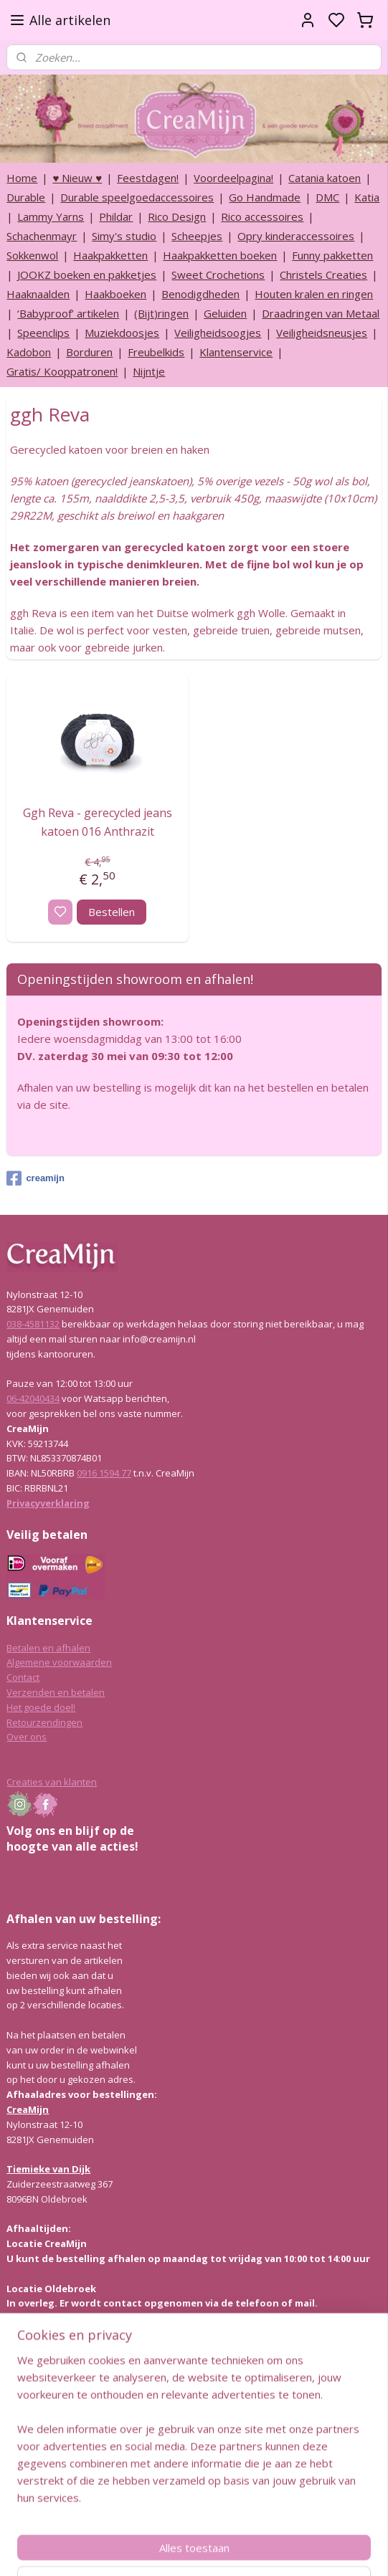 The image size is (388, 2576). I want to click on Opry kinderaccessoires, so click(295, 236).